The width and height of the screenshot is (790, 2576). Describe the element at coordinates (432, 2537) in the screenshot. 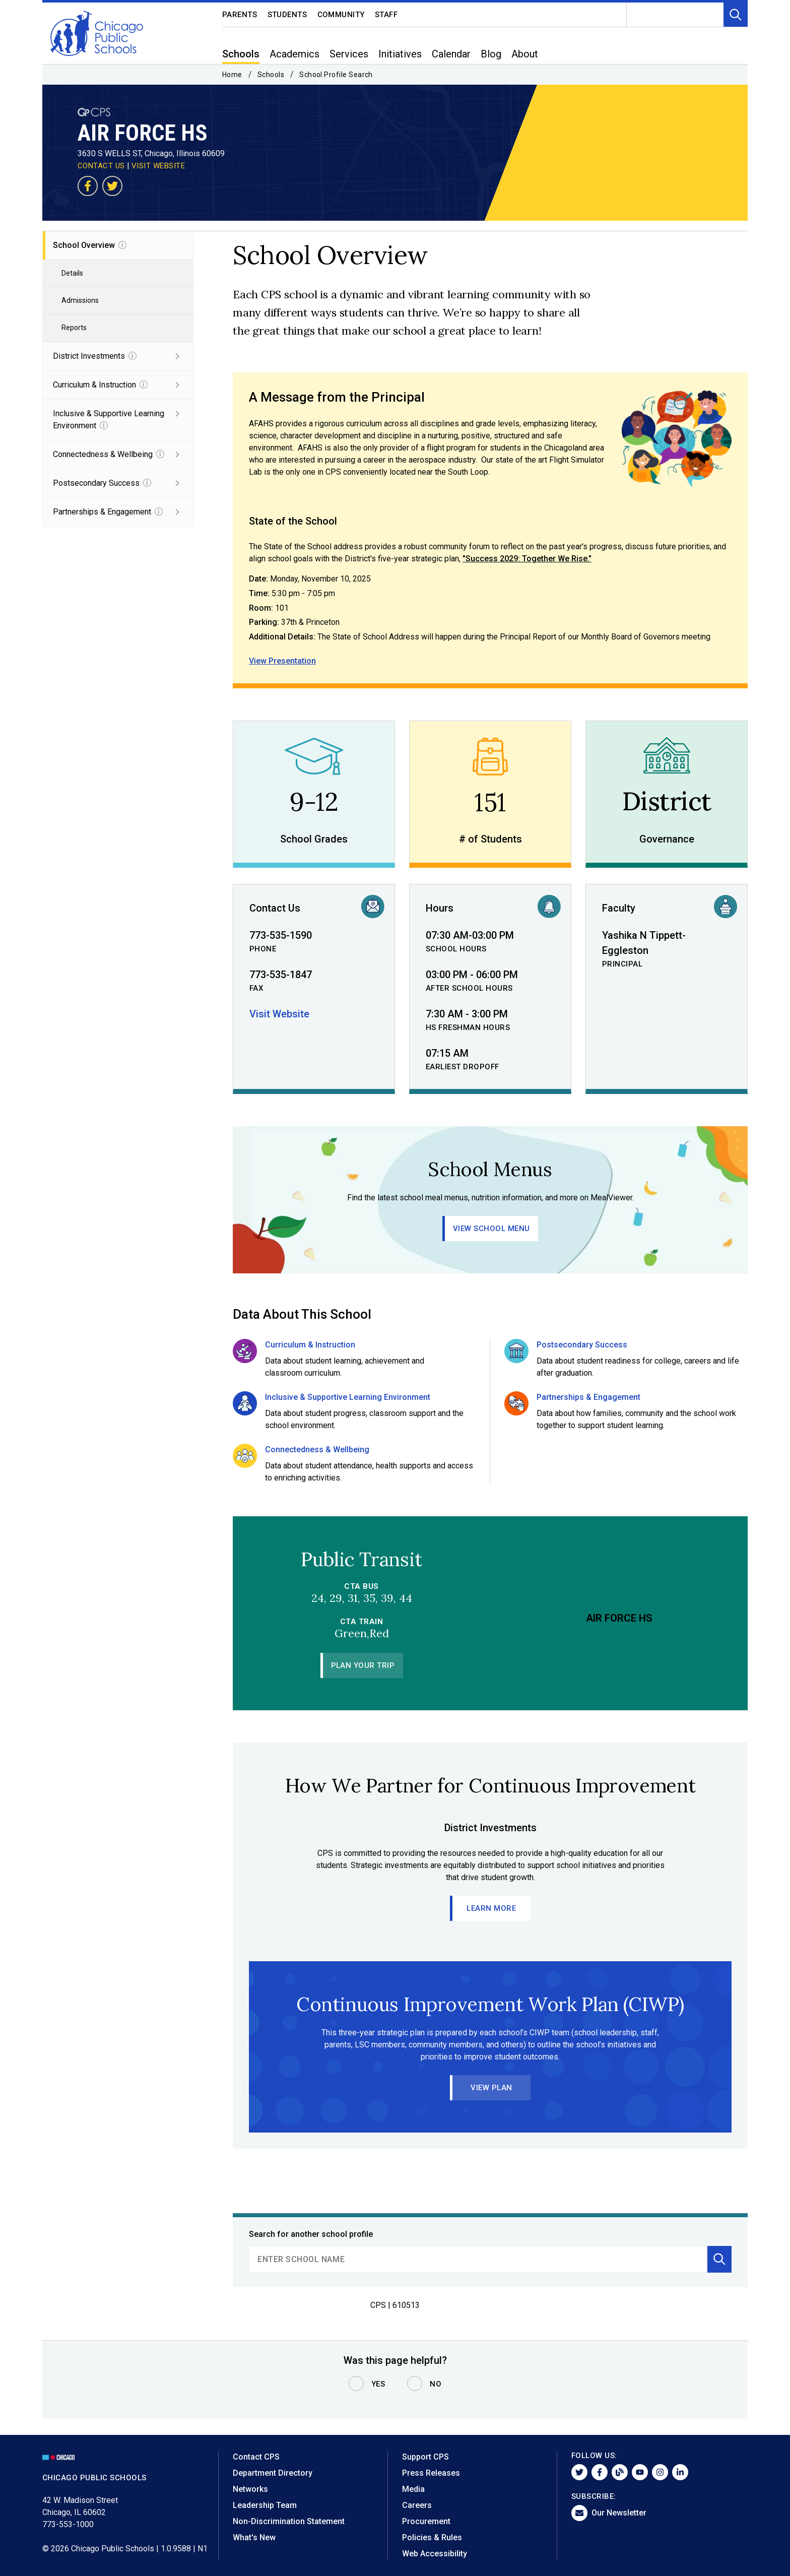

I see `Policies & Rules` at that location.